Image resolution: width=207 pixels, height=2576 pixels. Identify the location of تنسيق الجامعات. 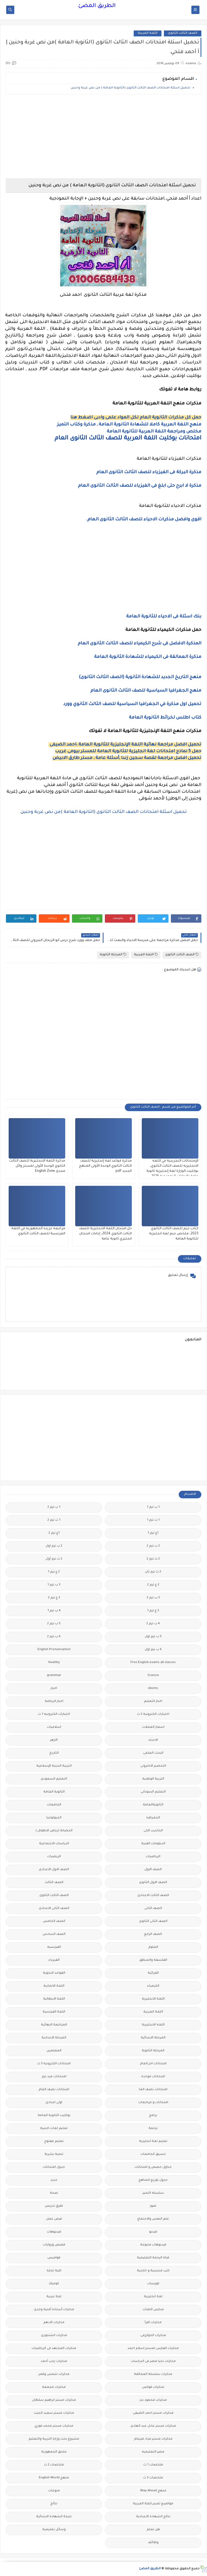
(153, 2154).